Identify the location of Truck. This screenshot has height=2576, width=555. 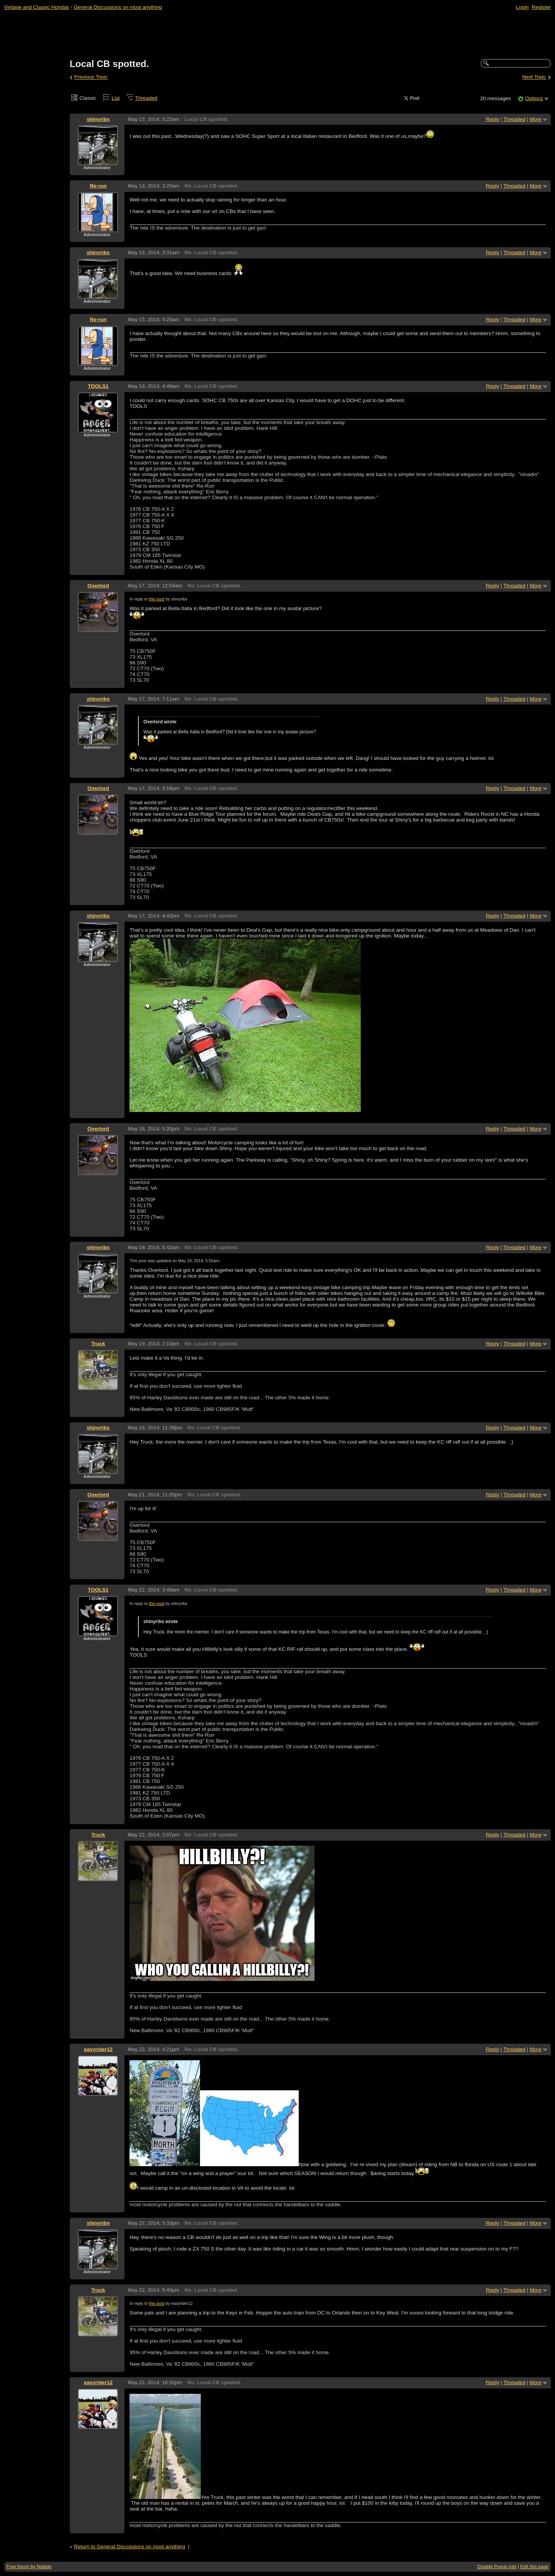
(98, 1344).